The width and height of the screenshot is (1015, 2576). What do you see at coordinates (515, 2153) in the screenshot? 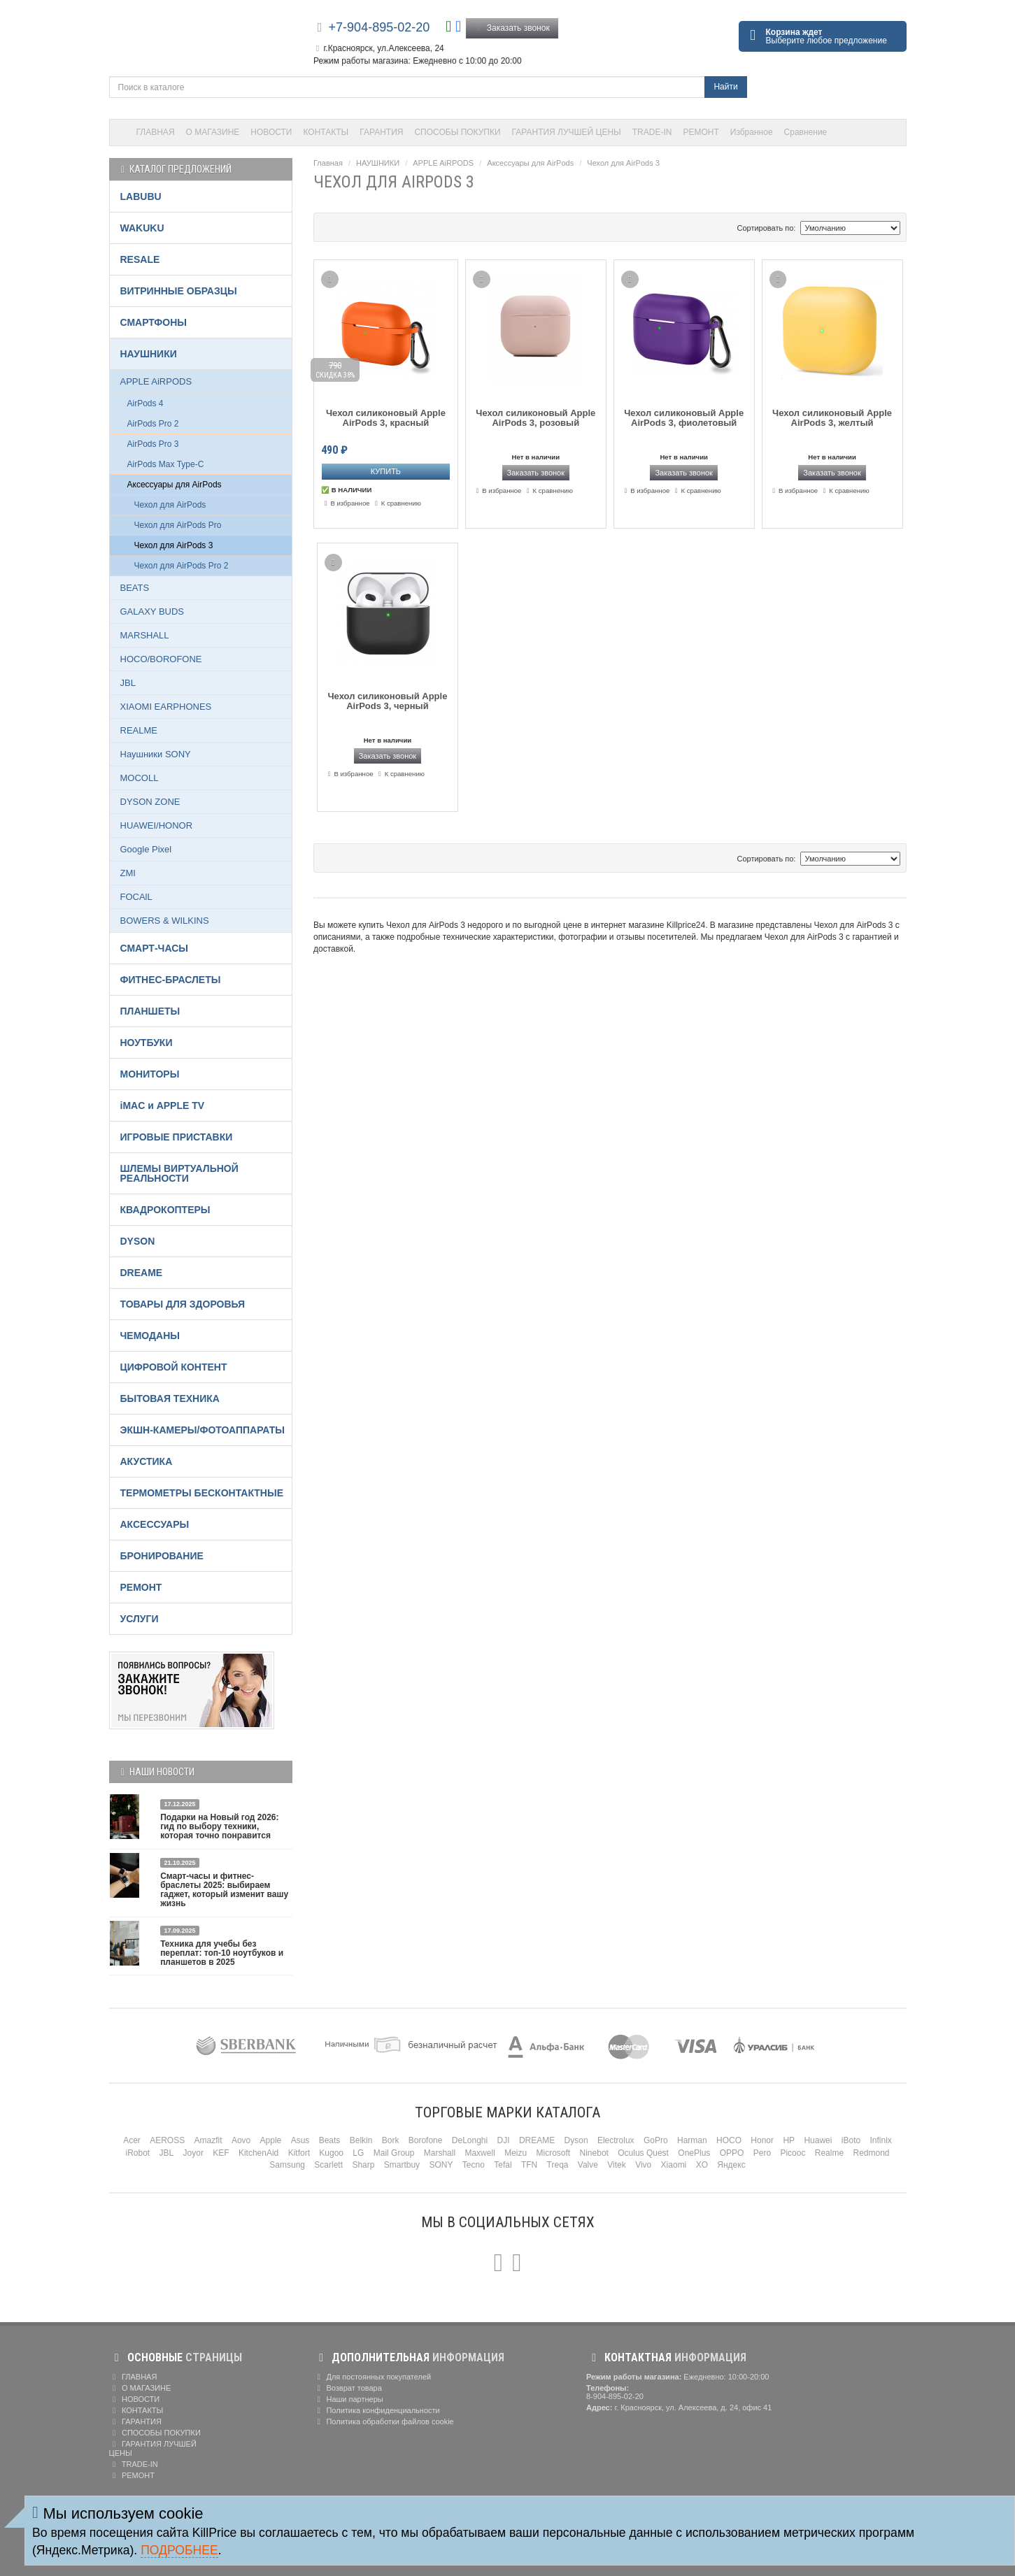
I see `Meizu` at bounding box center [515, 2153].